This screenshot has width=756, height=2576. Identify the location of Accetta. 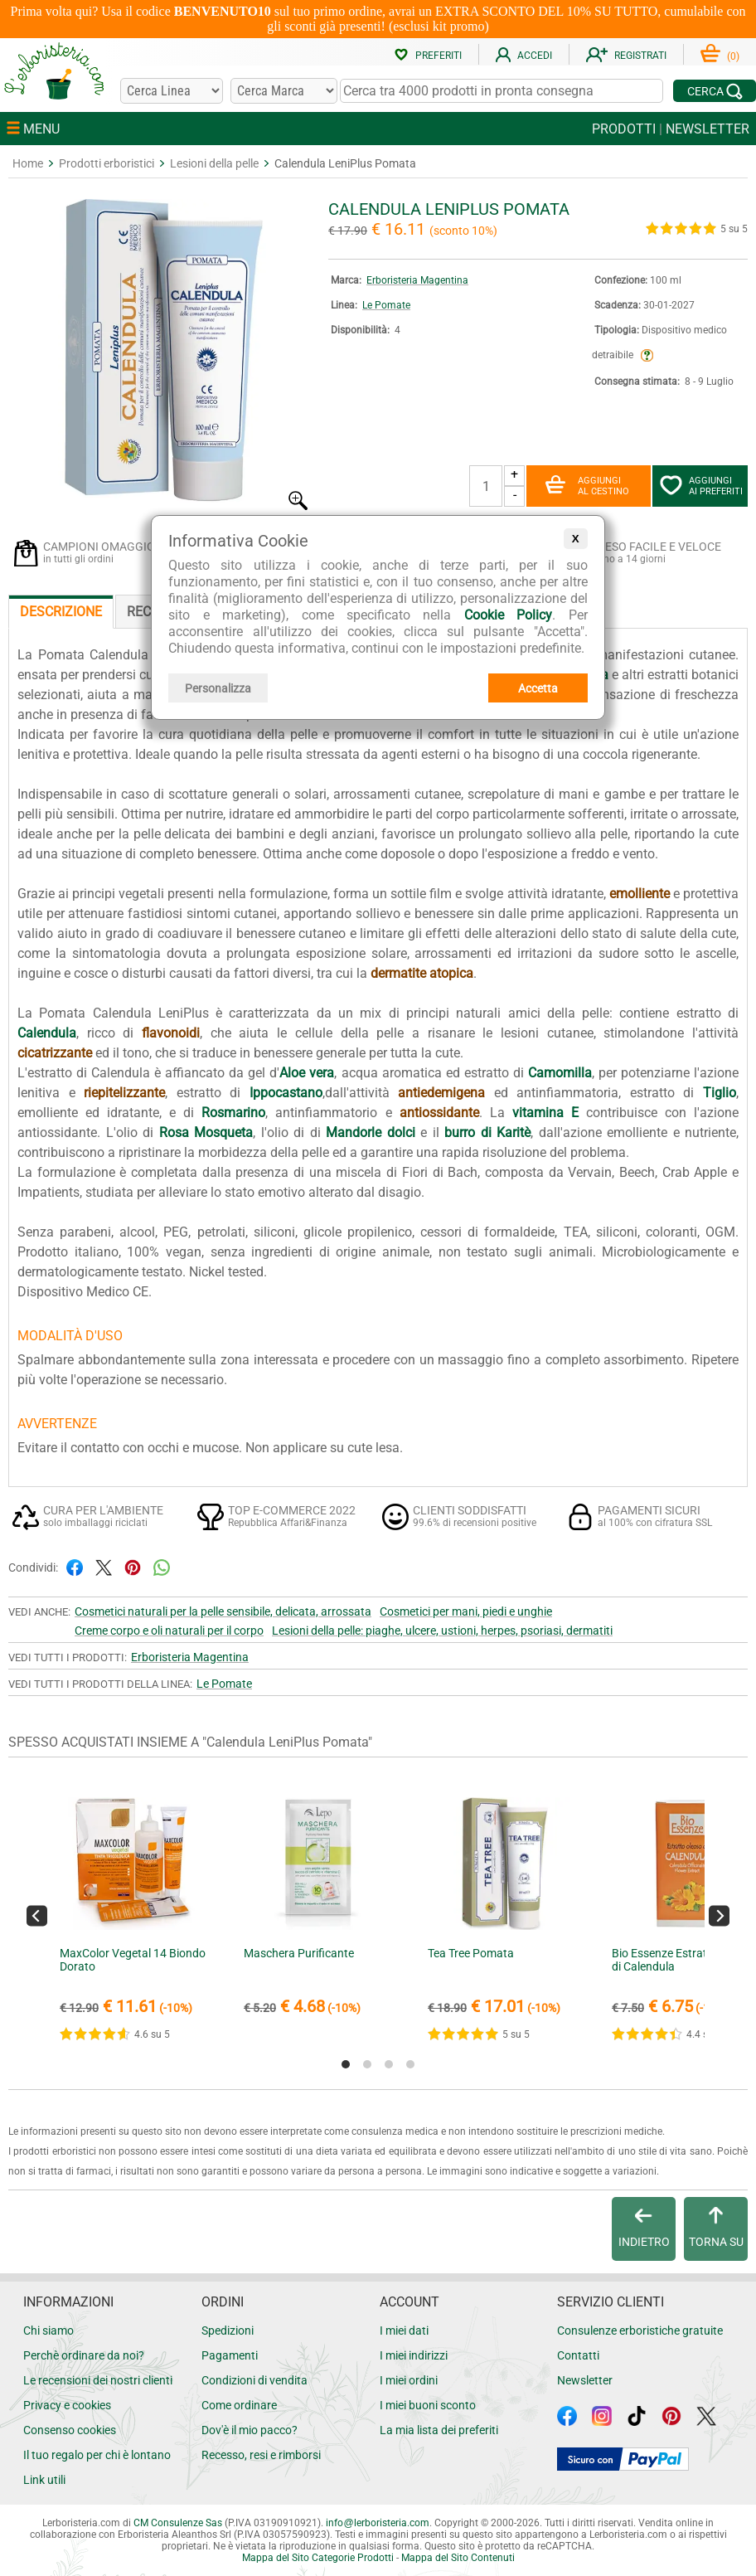
(538, 688).